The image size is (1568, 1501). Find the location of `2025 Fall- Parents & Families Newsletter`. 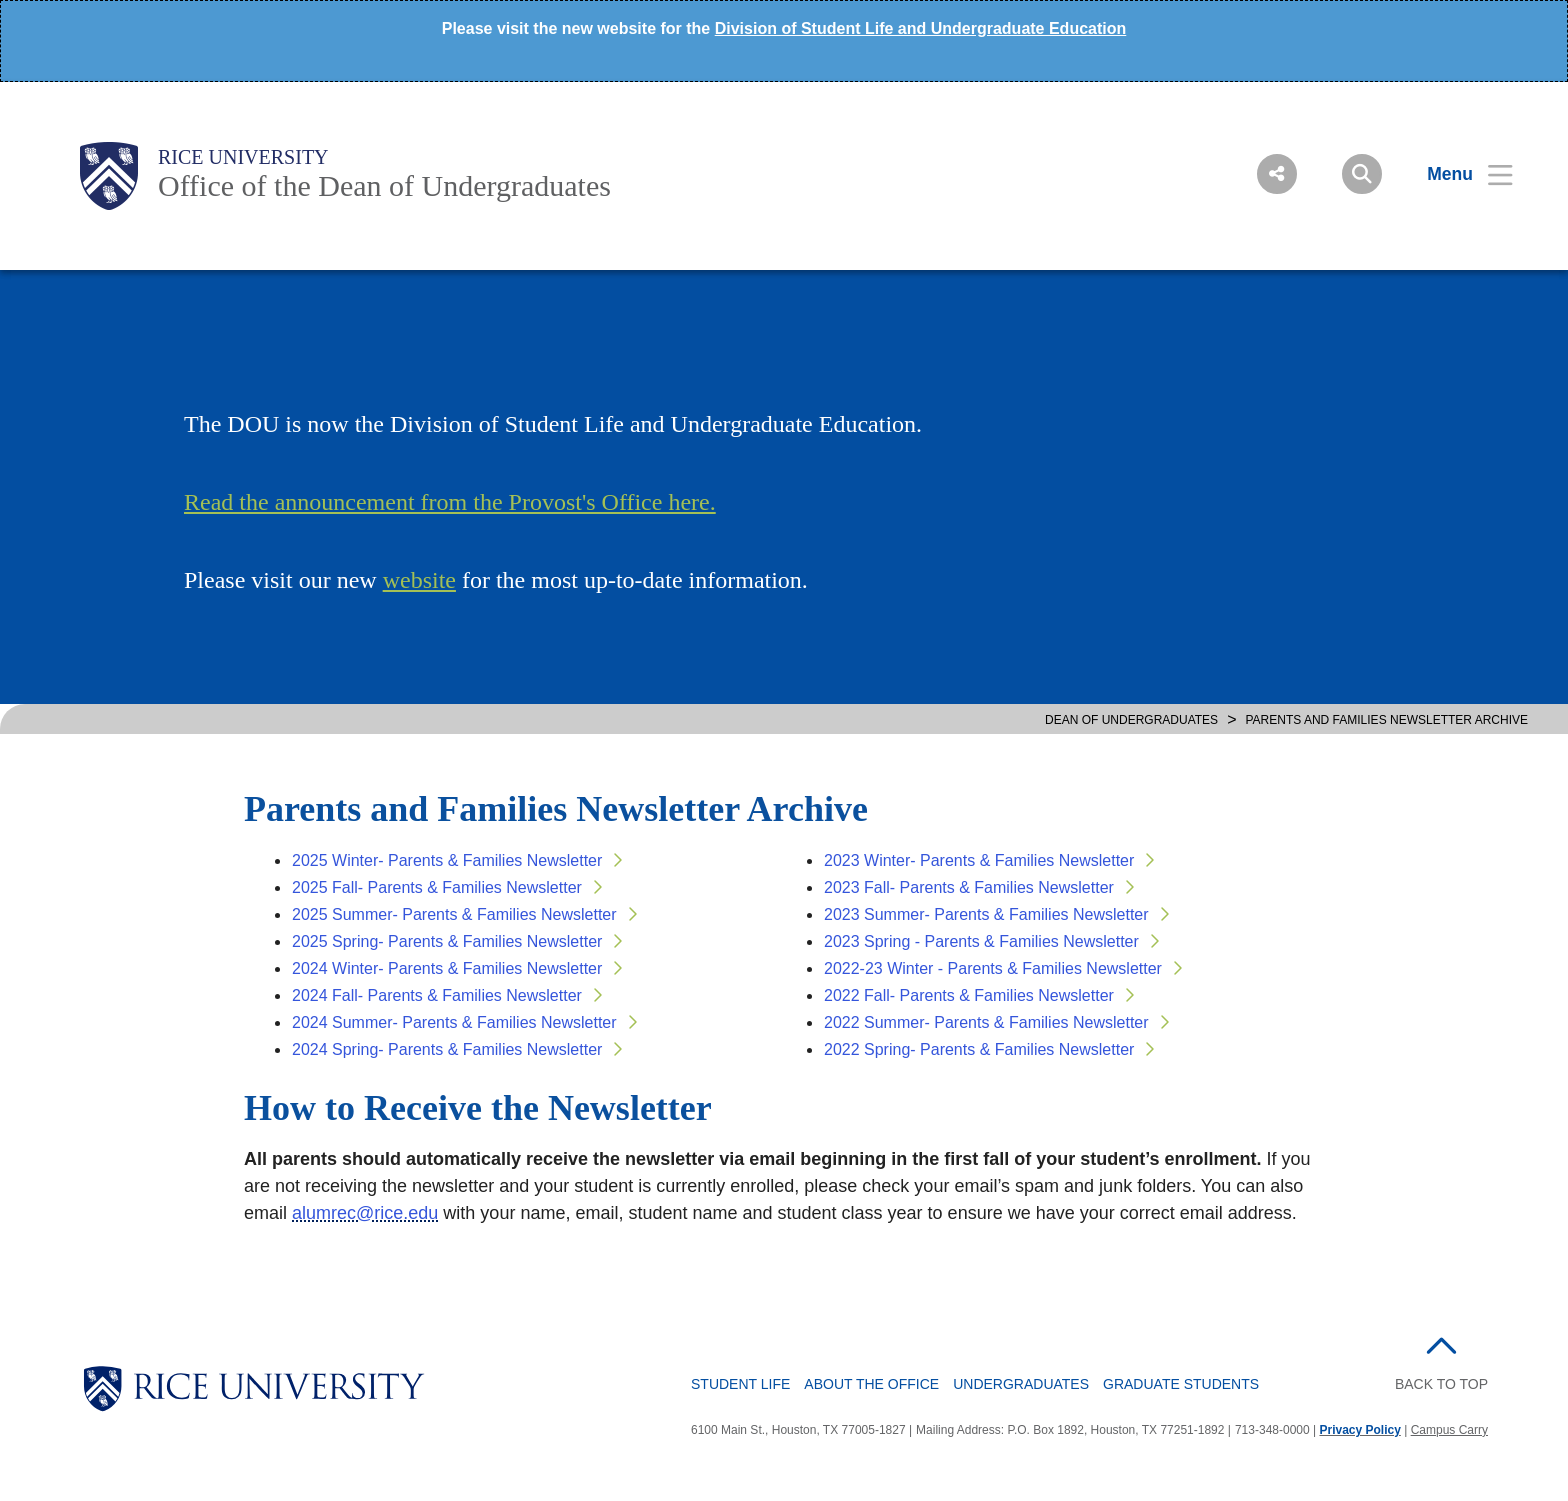

2025 Fall- Parents & Families Newsletter is located at coordinates (437, 887).